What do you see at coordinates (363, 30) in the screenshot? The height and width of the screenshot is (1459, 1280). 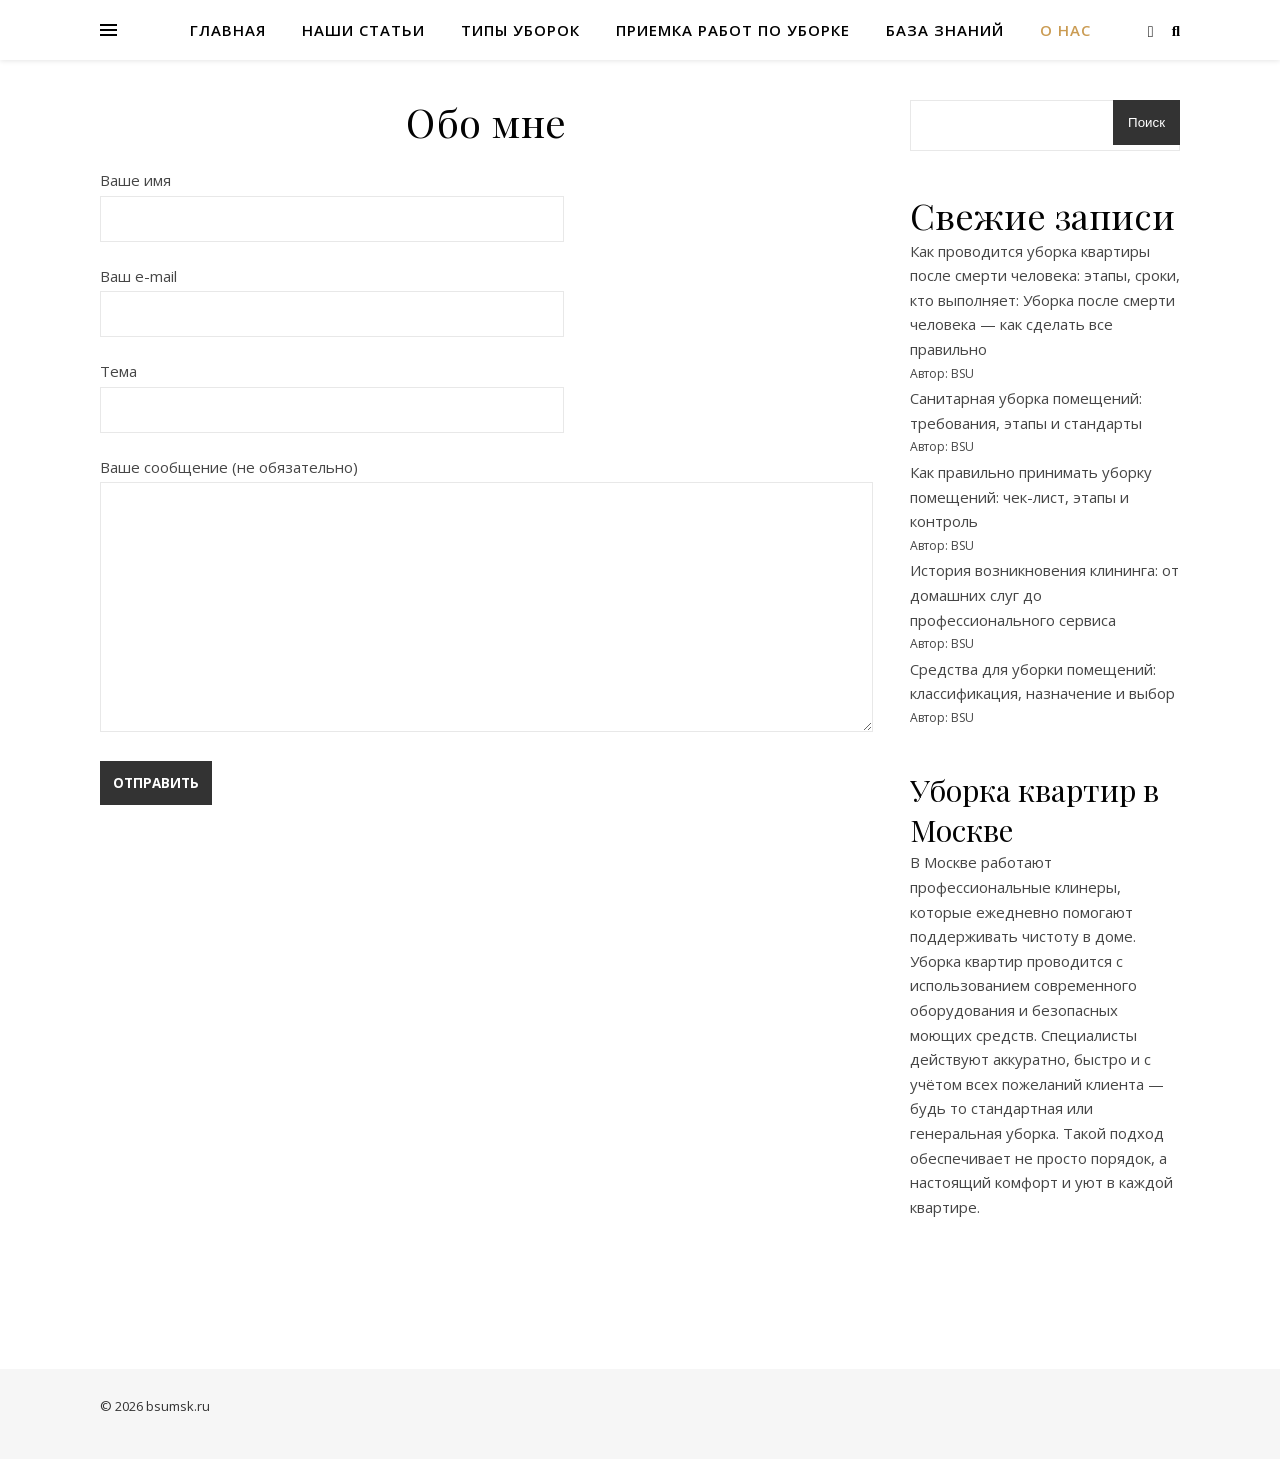 I see `Наши статьи` at bounding box center [363, 30].